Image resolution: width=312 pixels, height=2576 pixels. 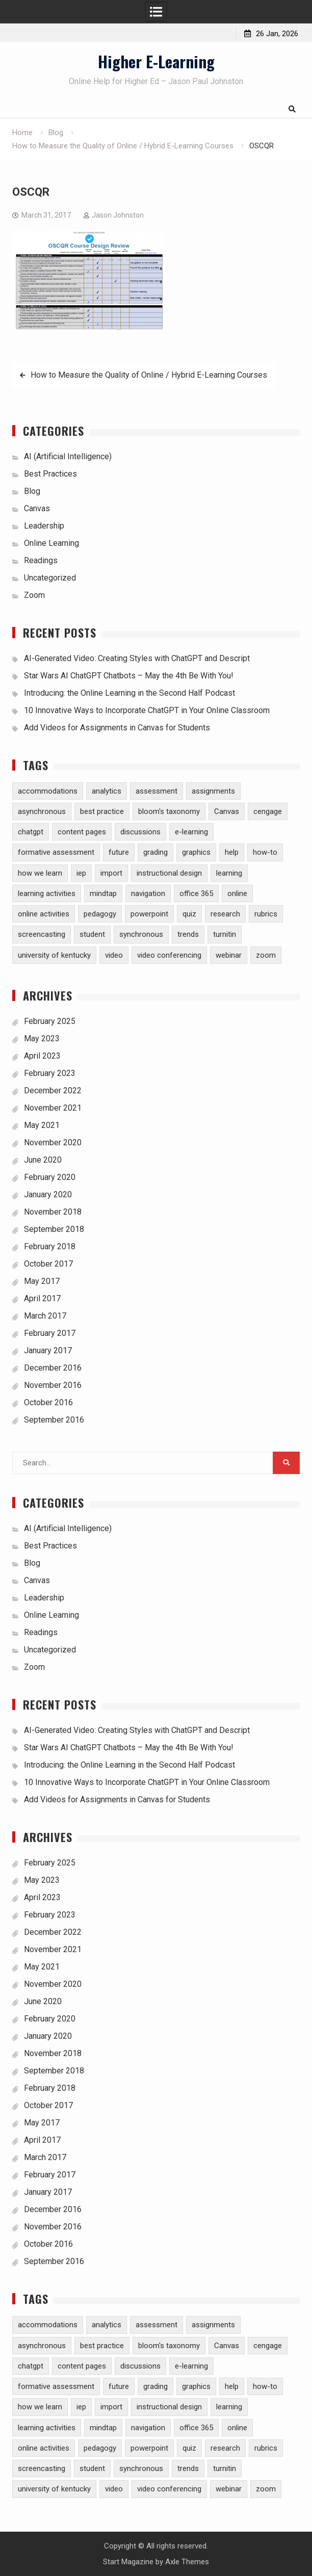 What do you see at coordinates (82, 831) in the screenshot?
I see `content pages [content pages (2 items)]` at bounding box center [82, 831].